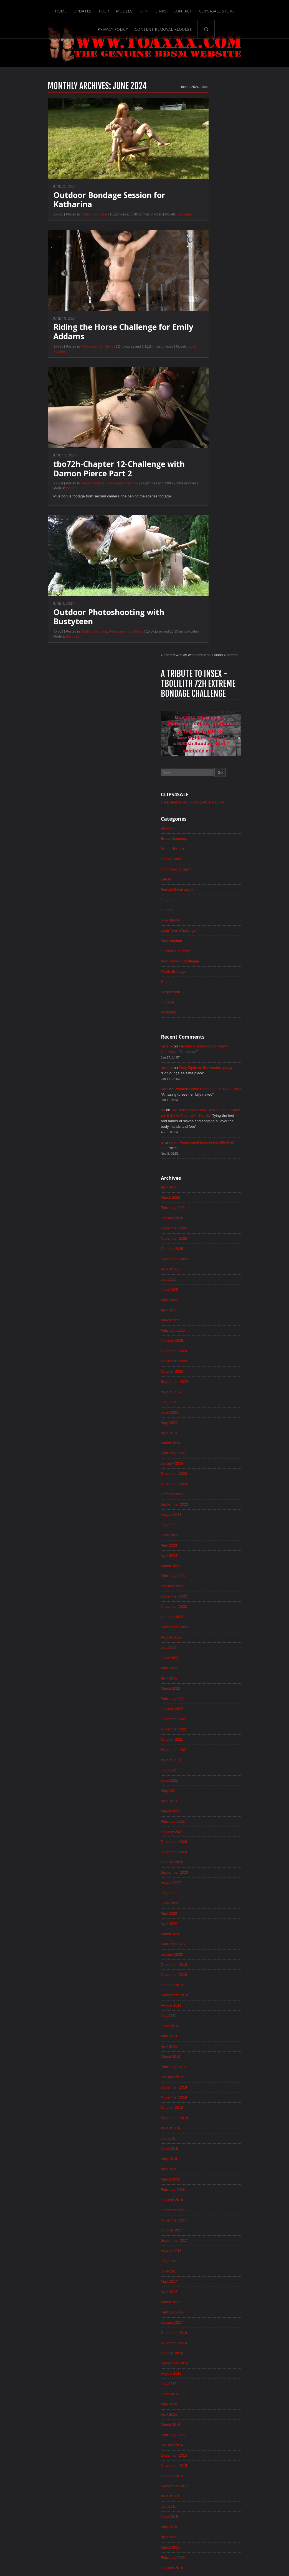 Image resolution: width=289 pixels, height=2576 pixels. What do you see at coordinates (201, 2267) in the screenshot?
I see `June 2013` at bounding box center [201, 2267].